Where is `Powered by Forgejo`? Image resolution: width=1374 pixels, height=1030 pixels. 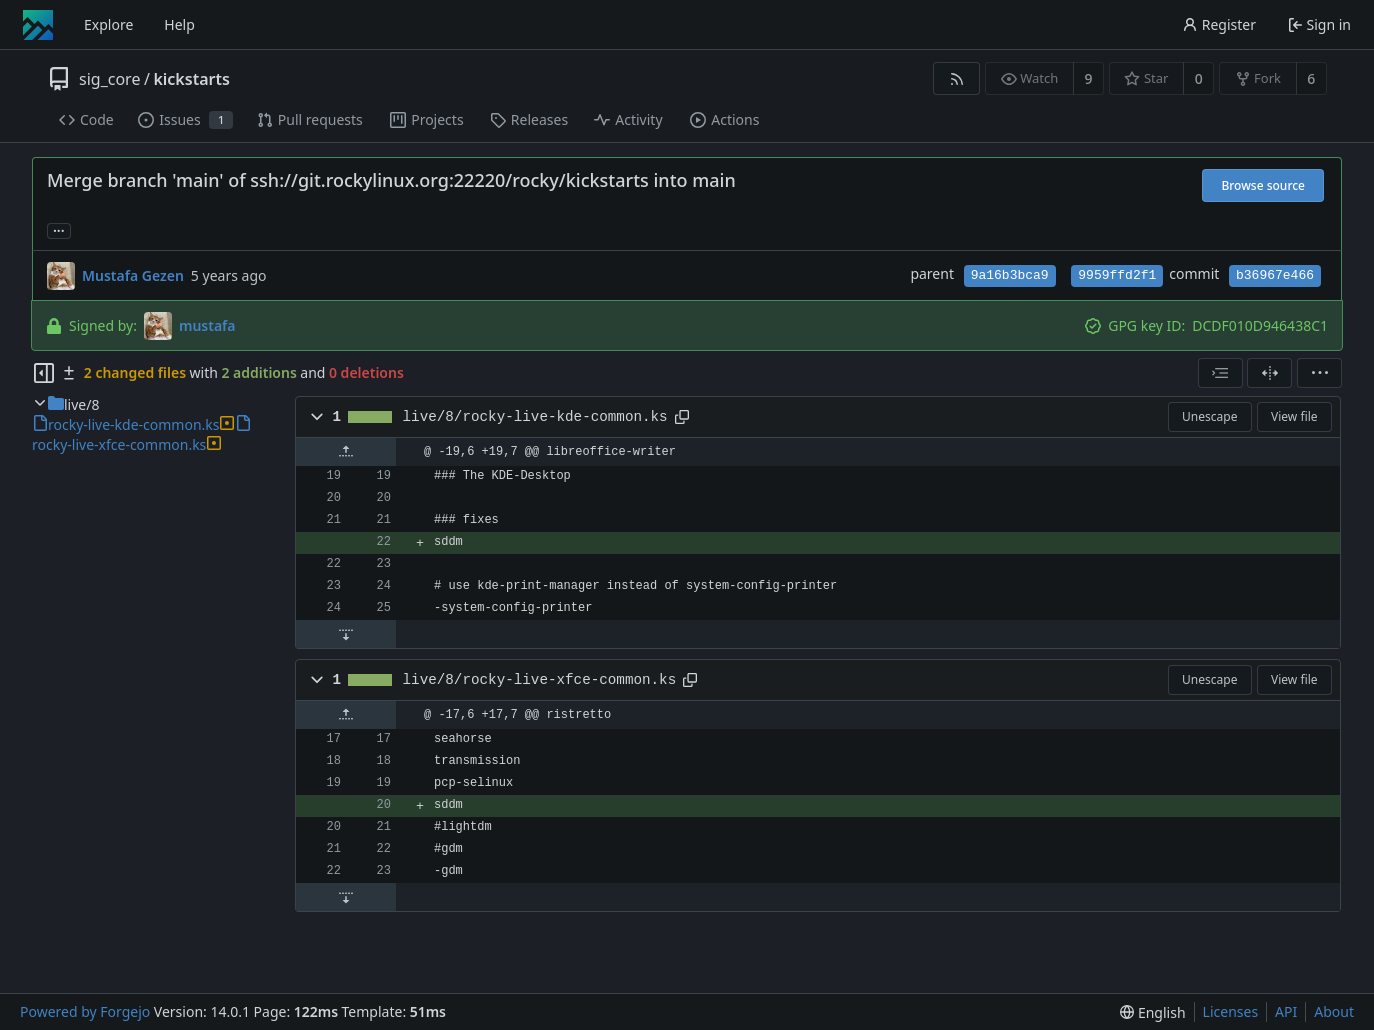 Powered by Forgejo is located at coordinates (85, 1011).